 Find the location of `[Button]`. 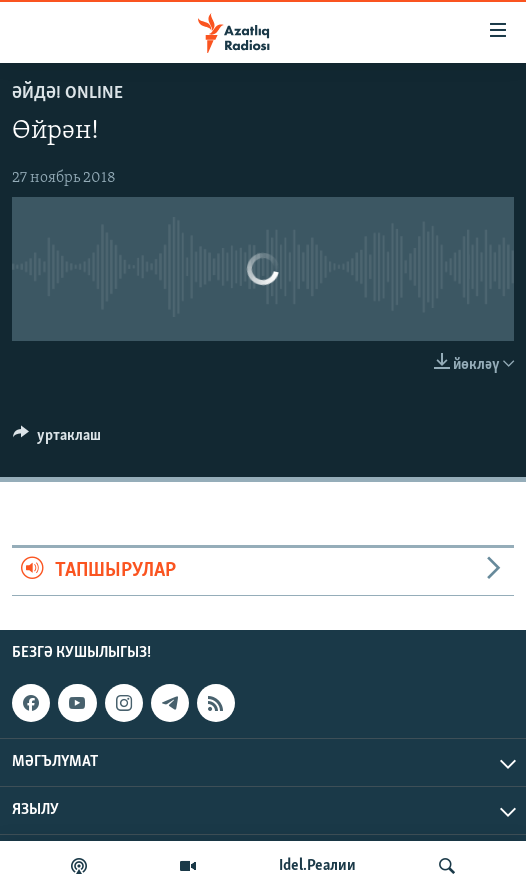

[Button] is located at coordinates (57, 440).